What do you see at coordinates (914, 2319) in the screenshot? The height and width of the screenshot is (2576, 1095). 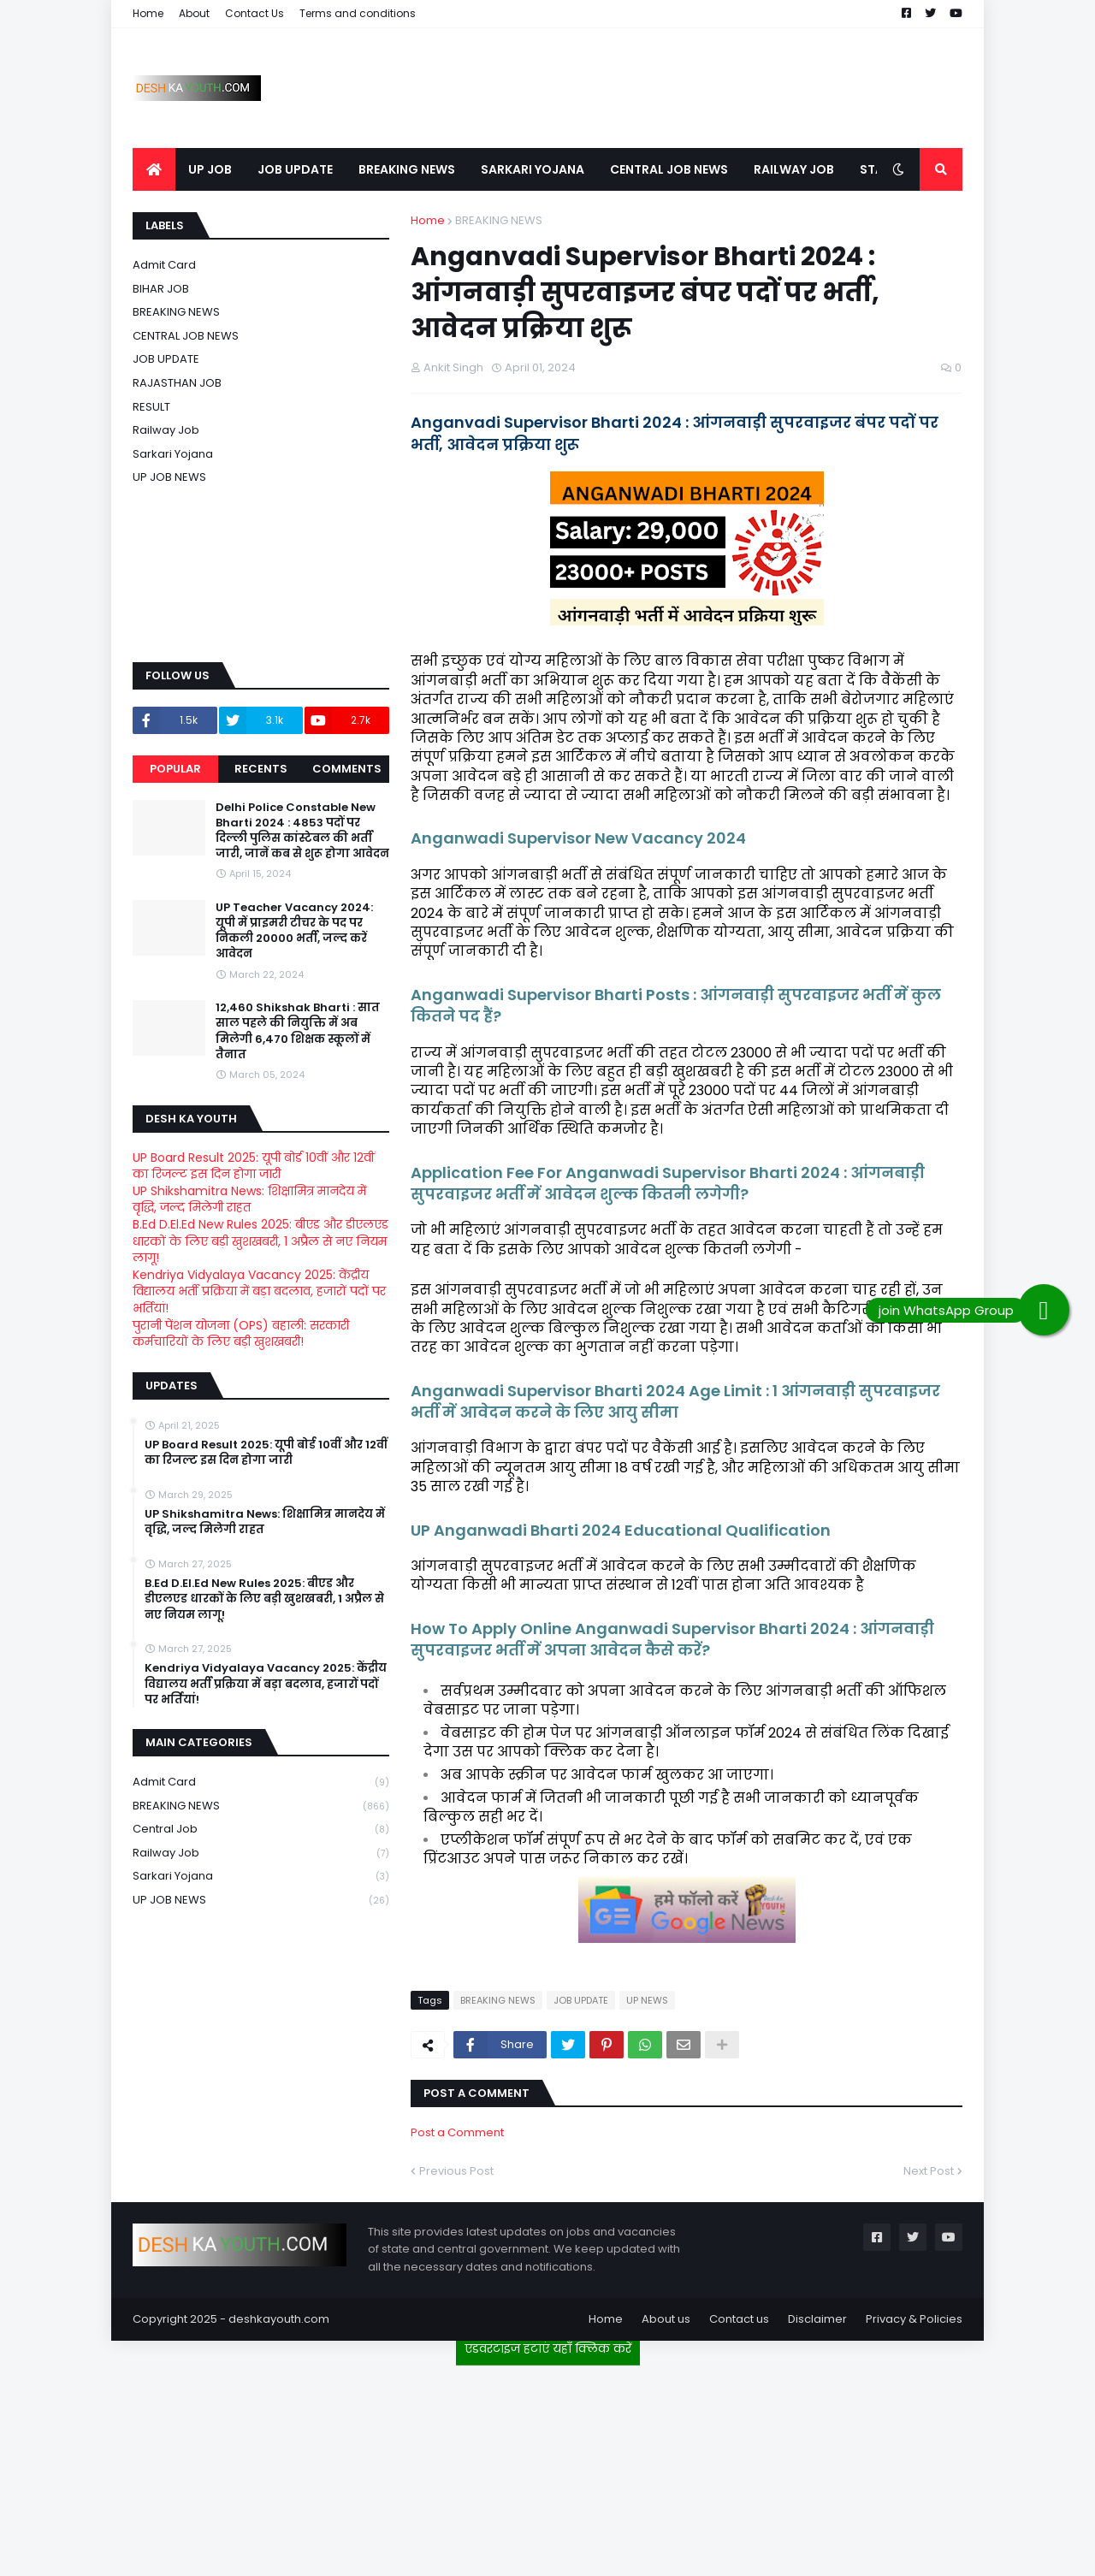 I see `Privacy & Policies` at bounding box center [914, 2319].